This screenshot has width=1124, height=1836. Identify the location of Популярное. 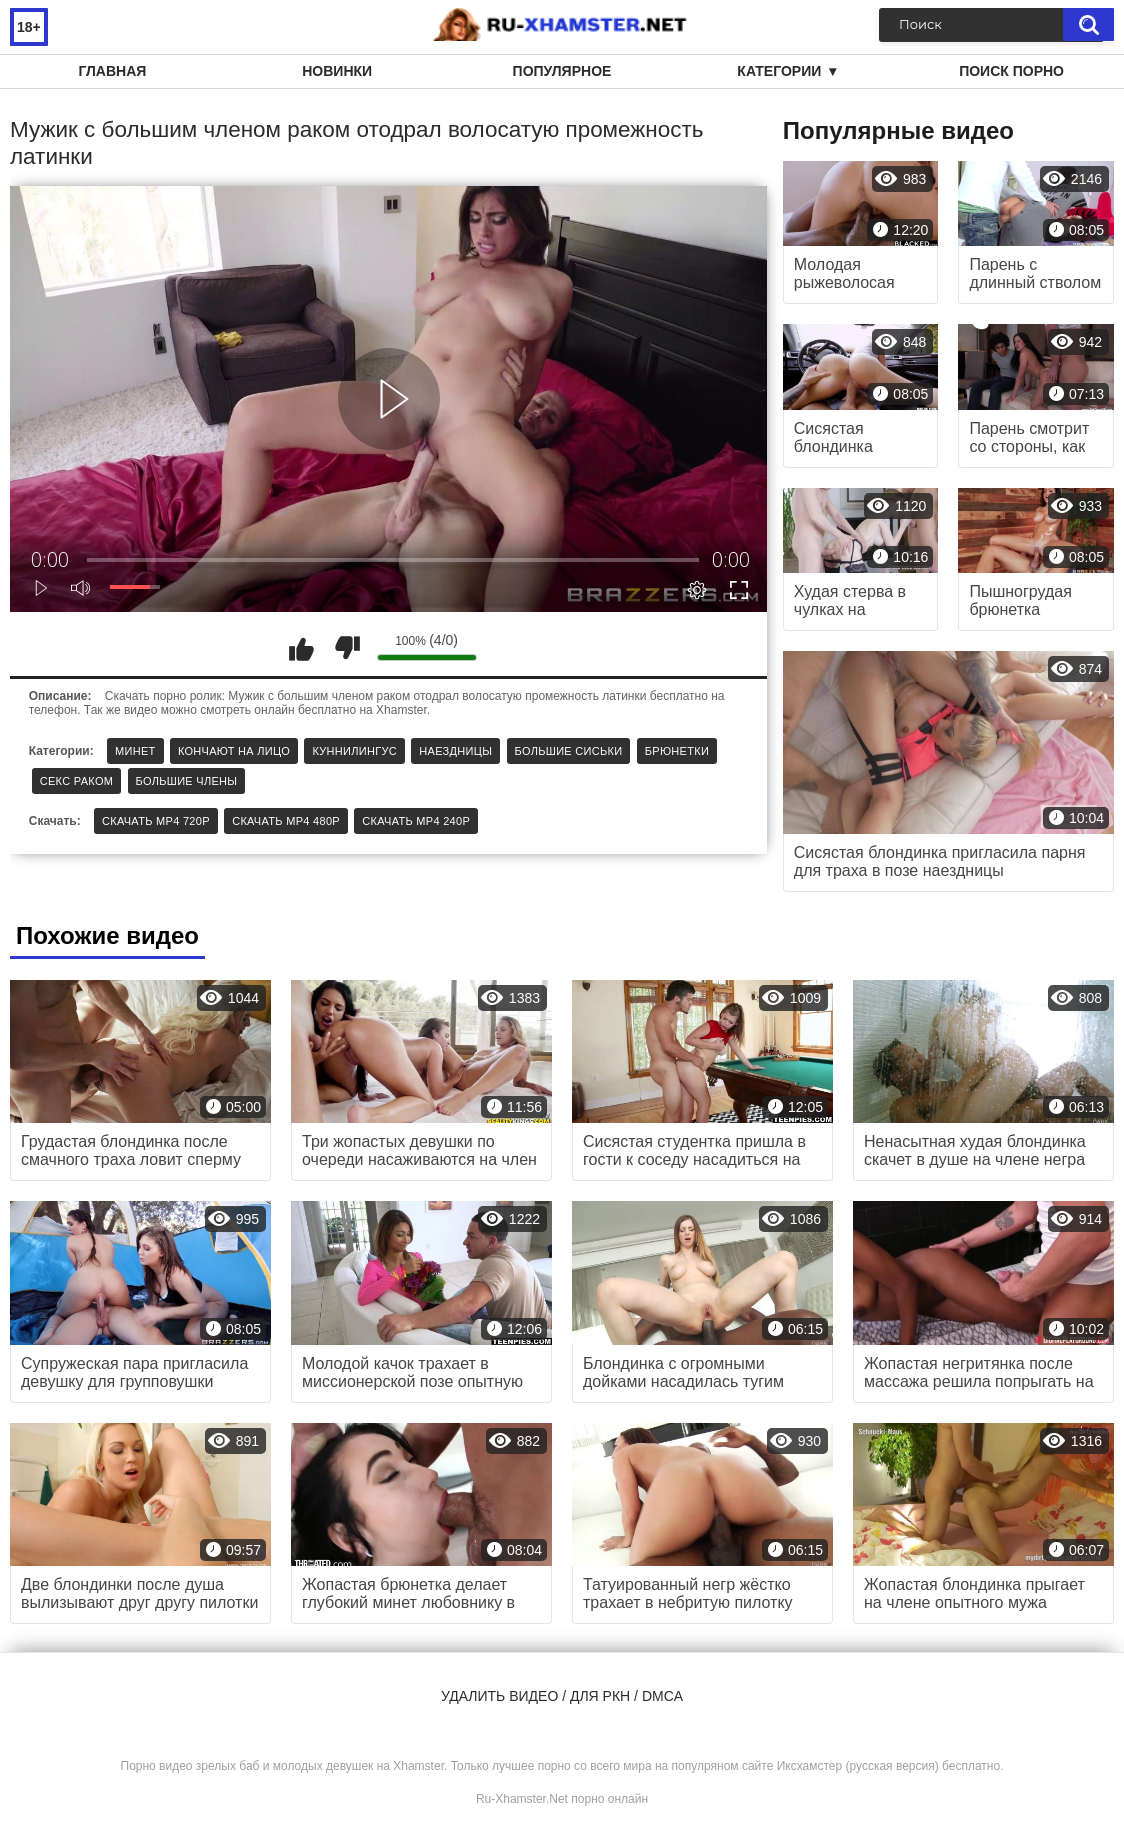
(562, 71).